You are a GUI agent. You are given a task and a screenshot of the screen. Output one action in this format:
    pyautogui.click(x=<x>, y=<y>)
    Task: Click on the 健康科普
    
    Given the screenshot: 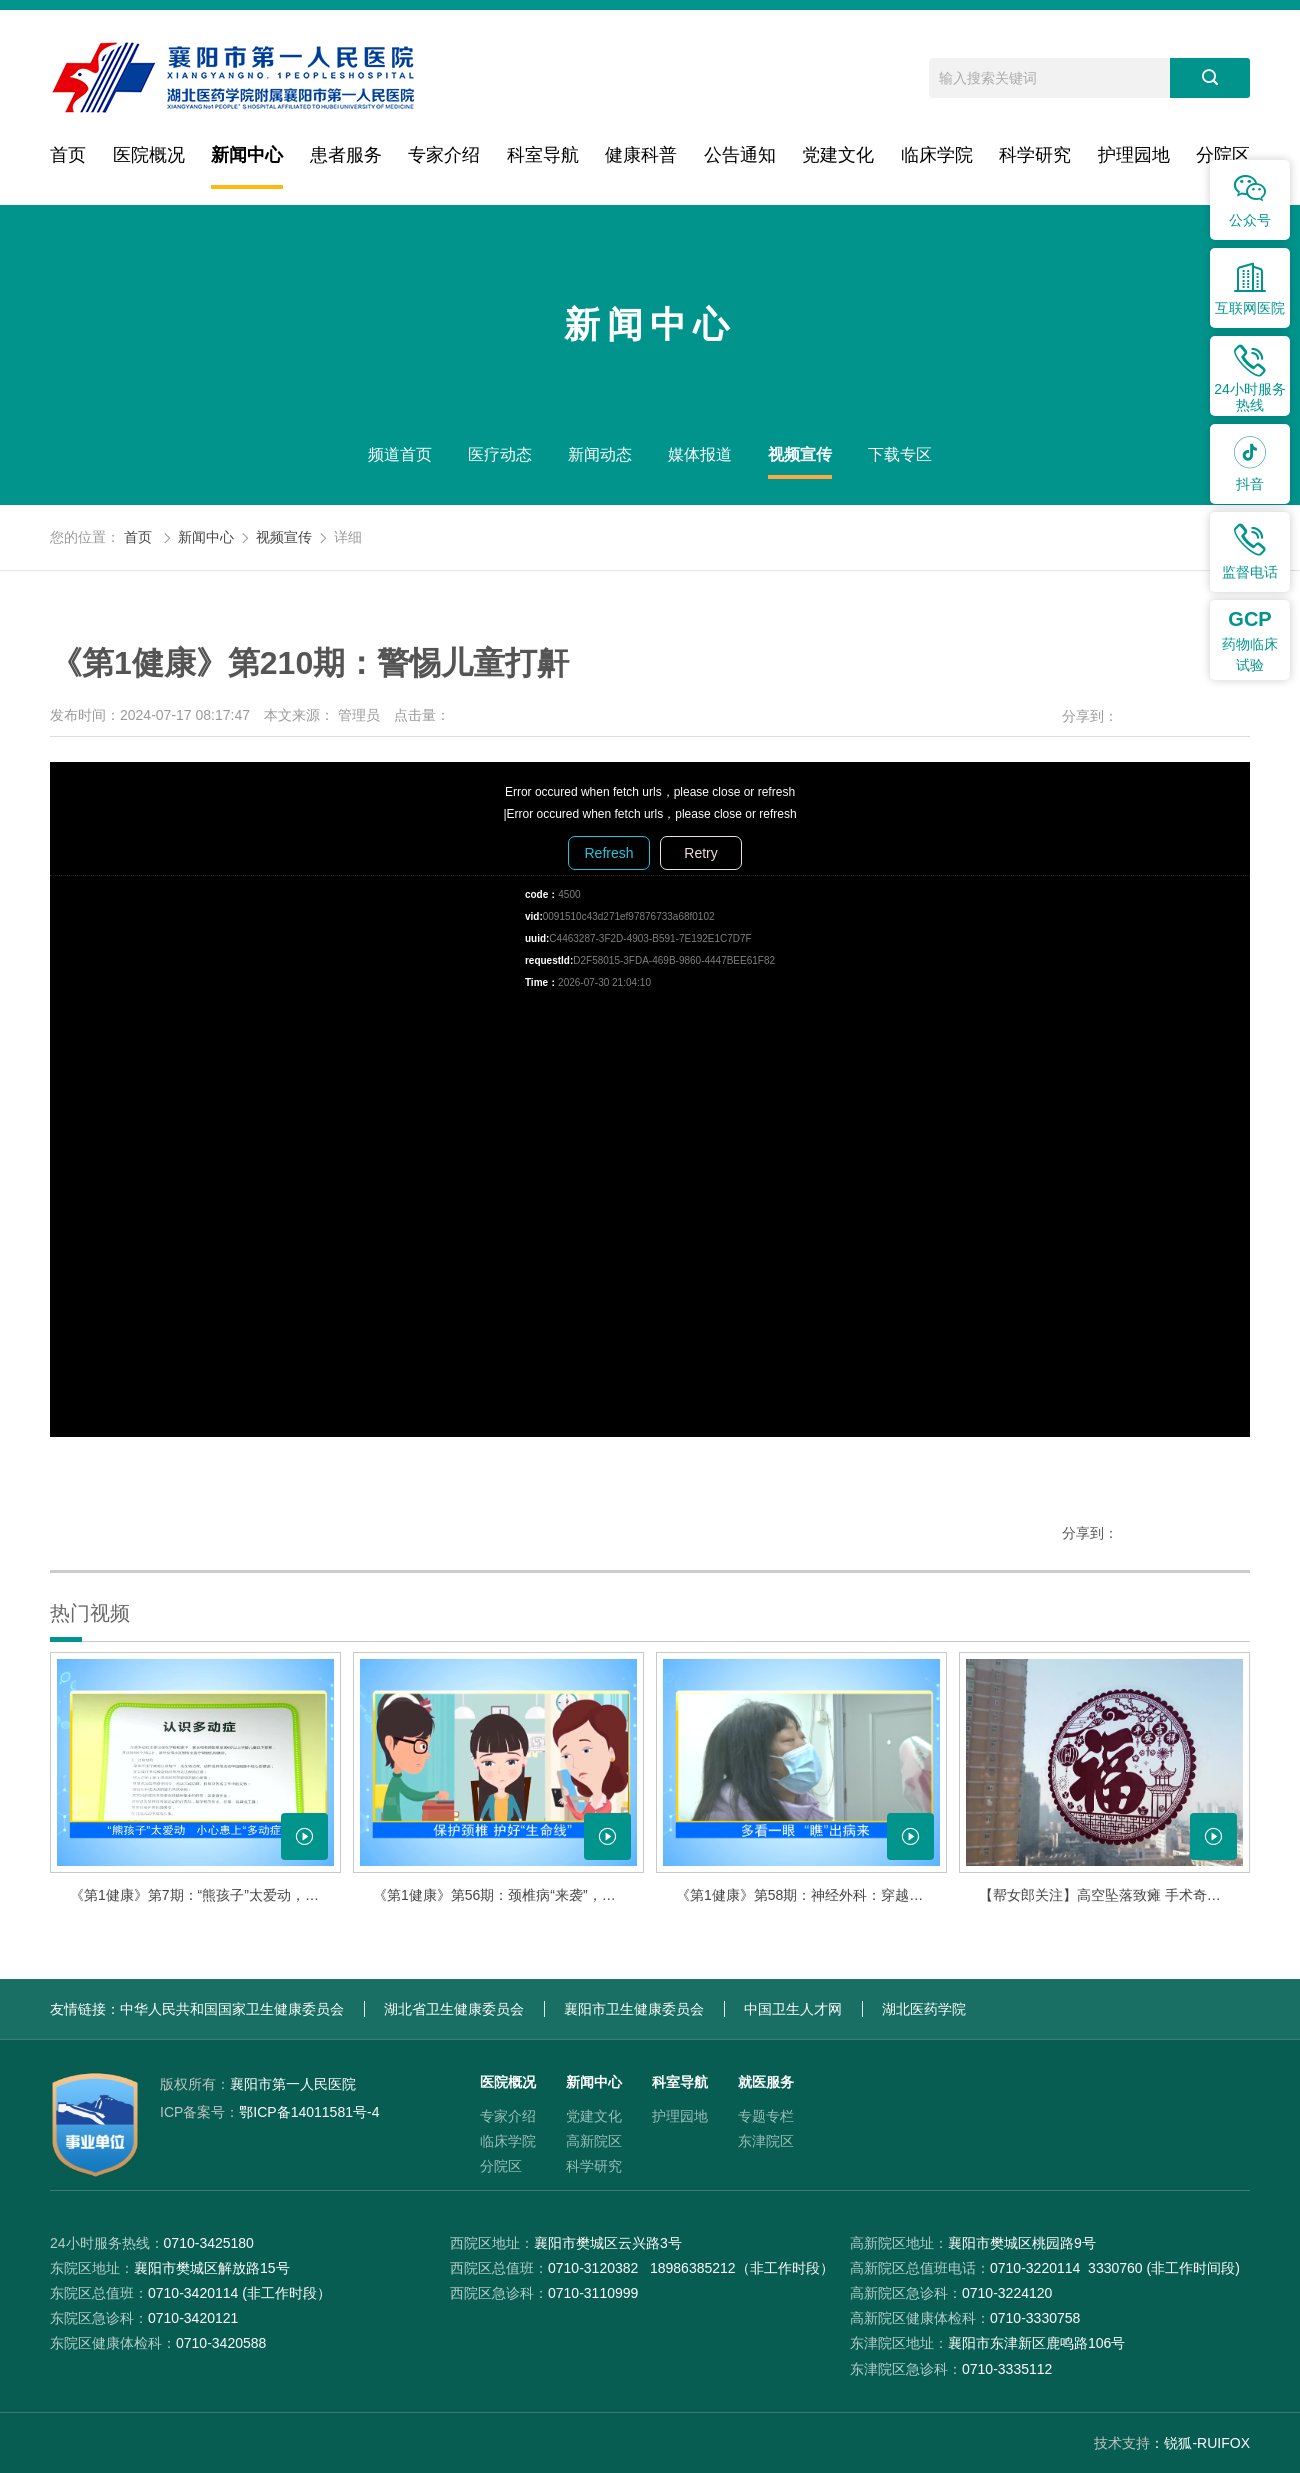 What is the action you would take?
    pyautogui.click(x=641, y=155)
    